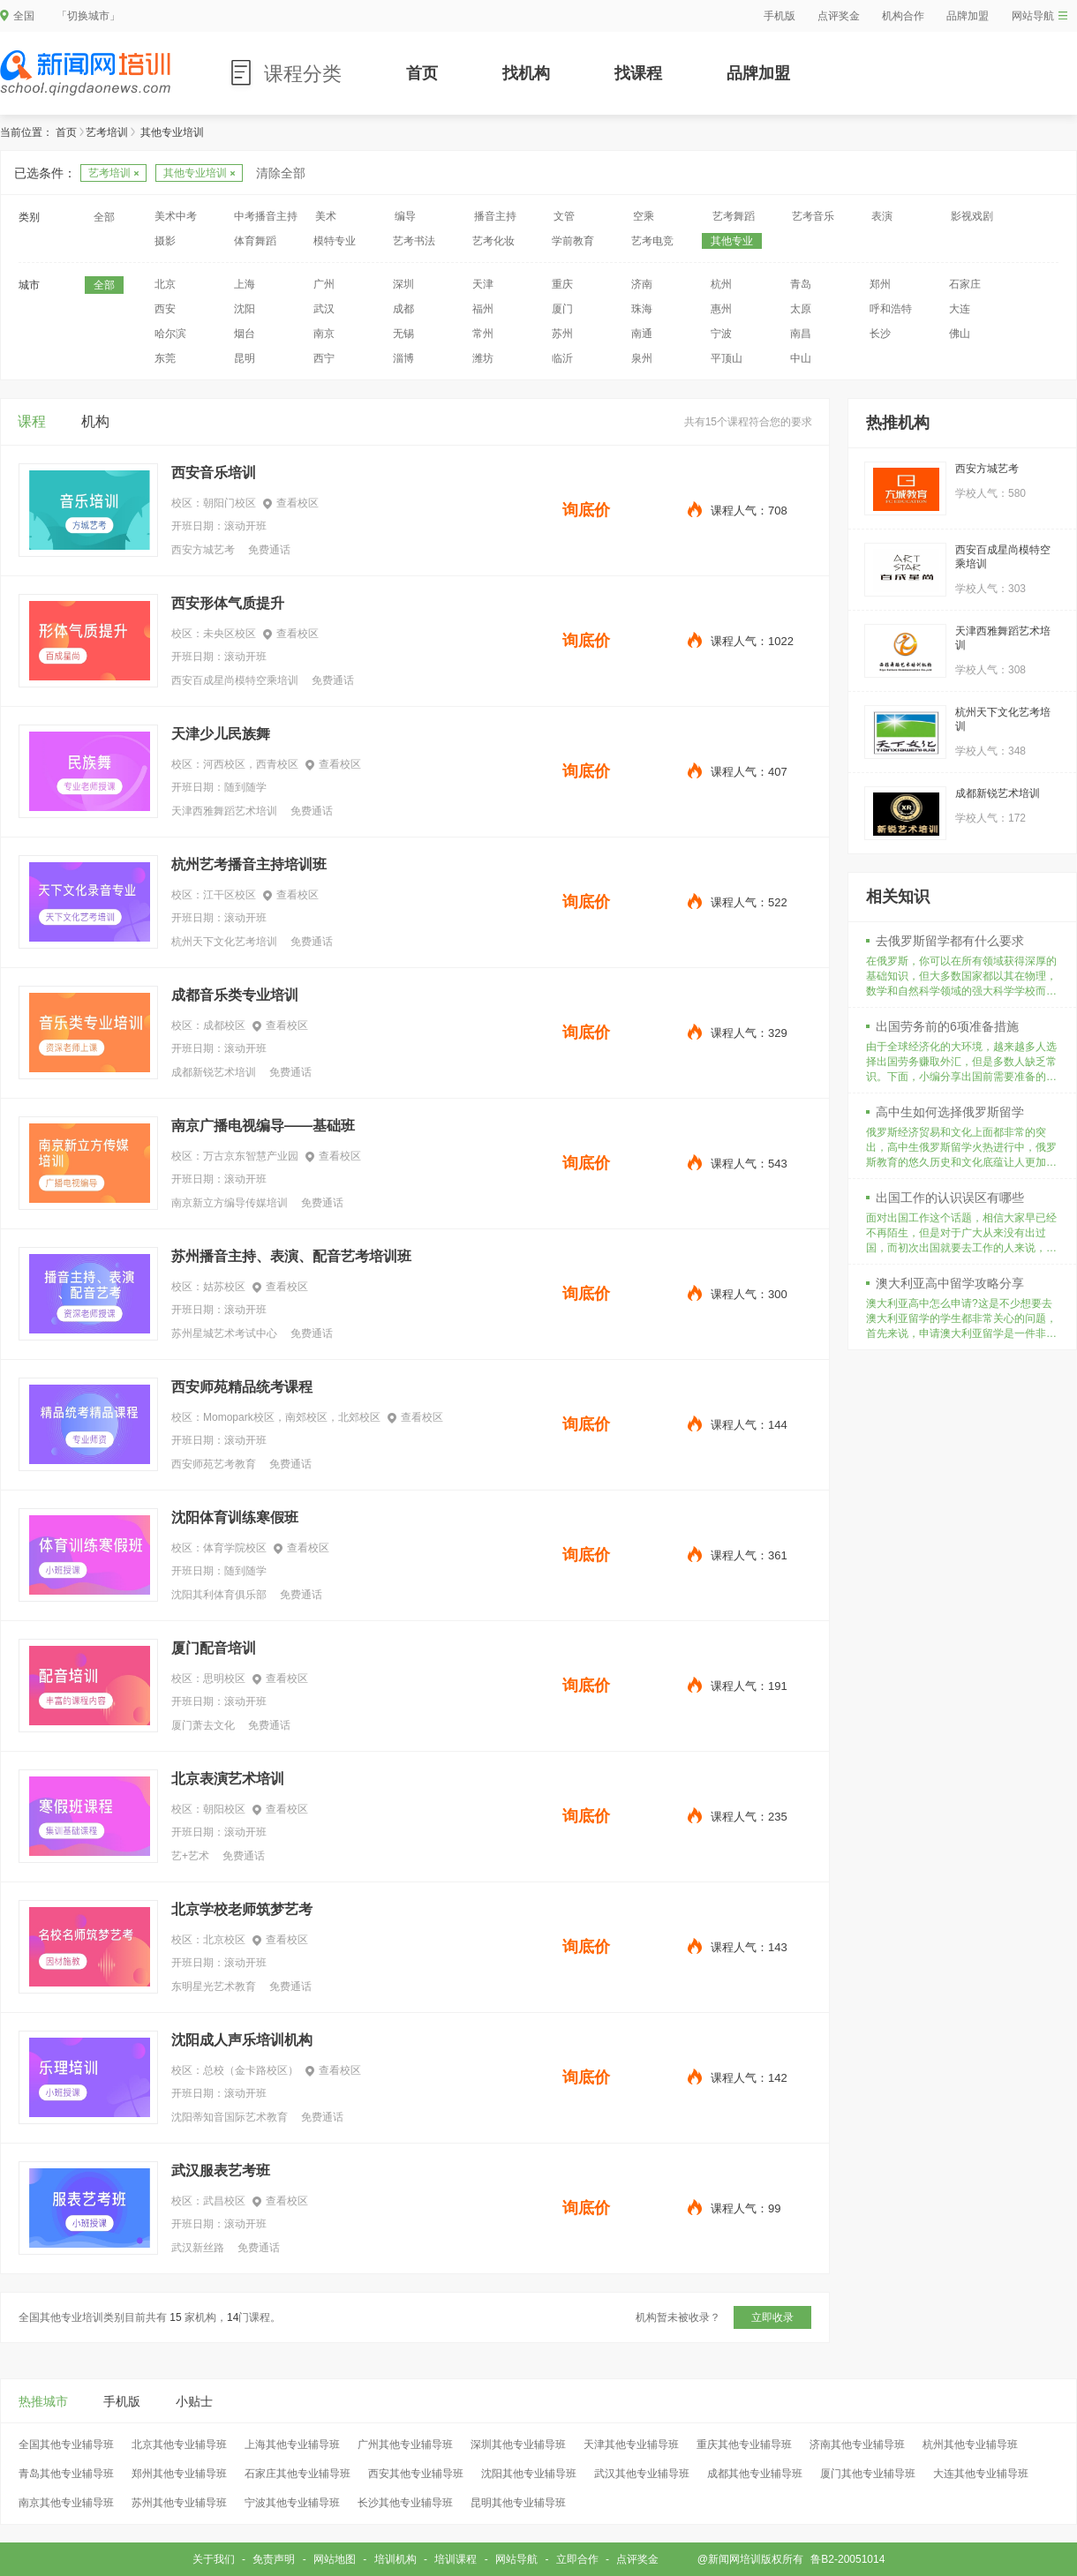 The height and width of the screenshot is (2576, 1077). What do you see at coordinates (227, 1778) in the screenshot?
I see `北京表演艺术培训` at bounding box center [227, 1778].